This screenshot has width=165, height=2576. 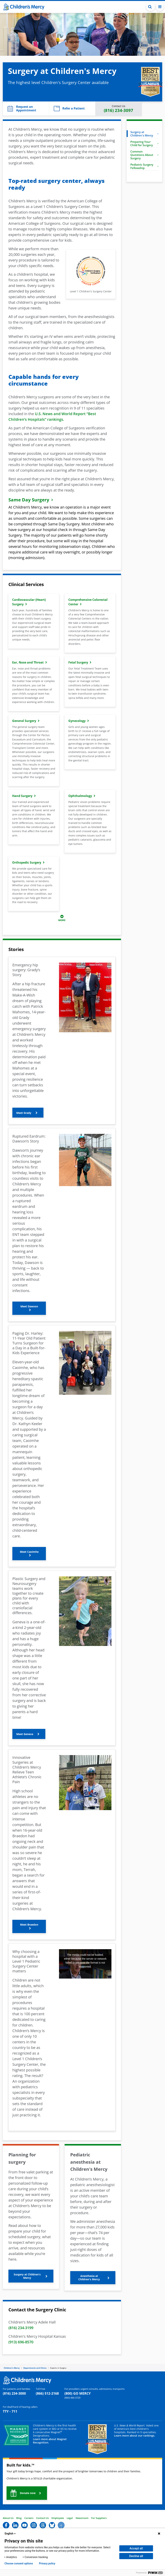 What do you see at coordinates (58, 2518) in the screenshot?
I see `Employees` at bounding box center [58, 2518].